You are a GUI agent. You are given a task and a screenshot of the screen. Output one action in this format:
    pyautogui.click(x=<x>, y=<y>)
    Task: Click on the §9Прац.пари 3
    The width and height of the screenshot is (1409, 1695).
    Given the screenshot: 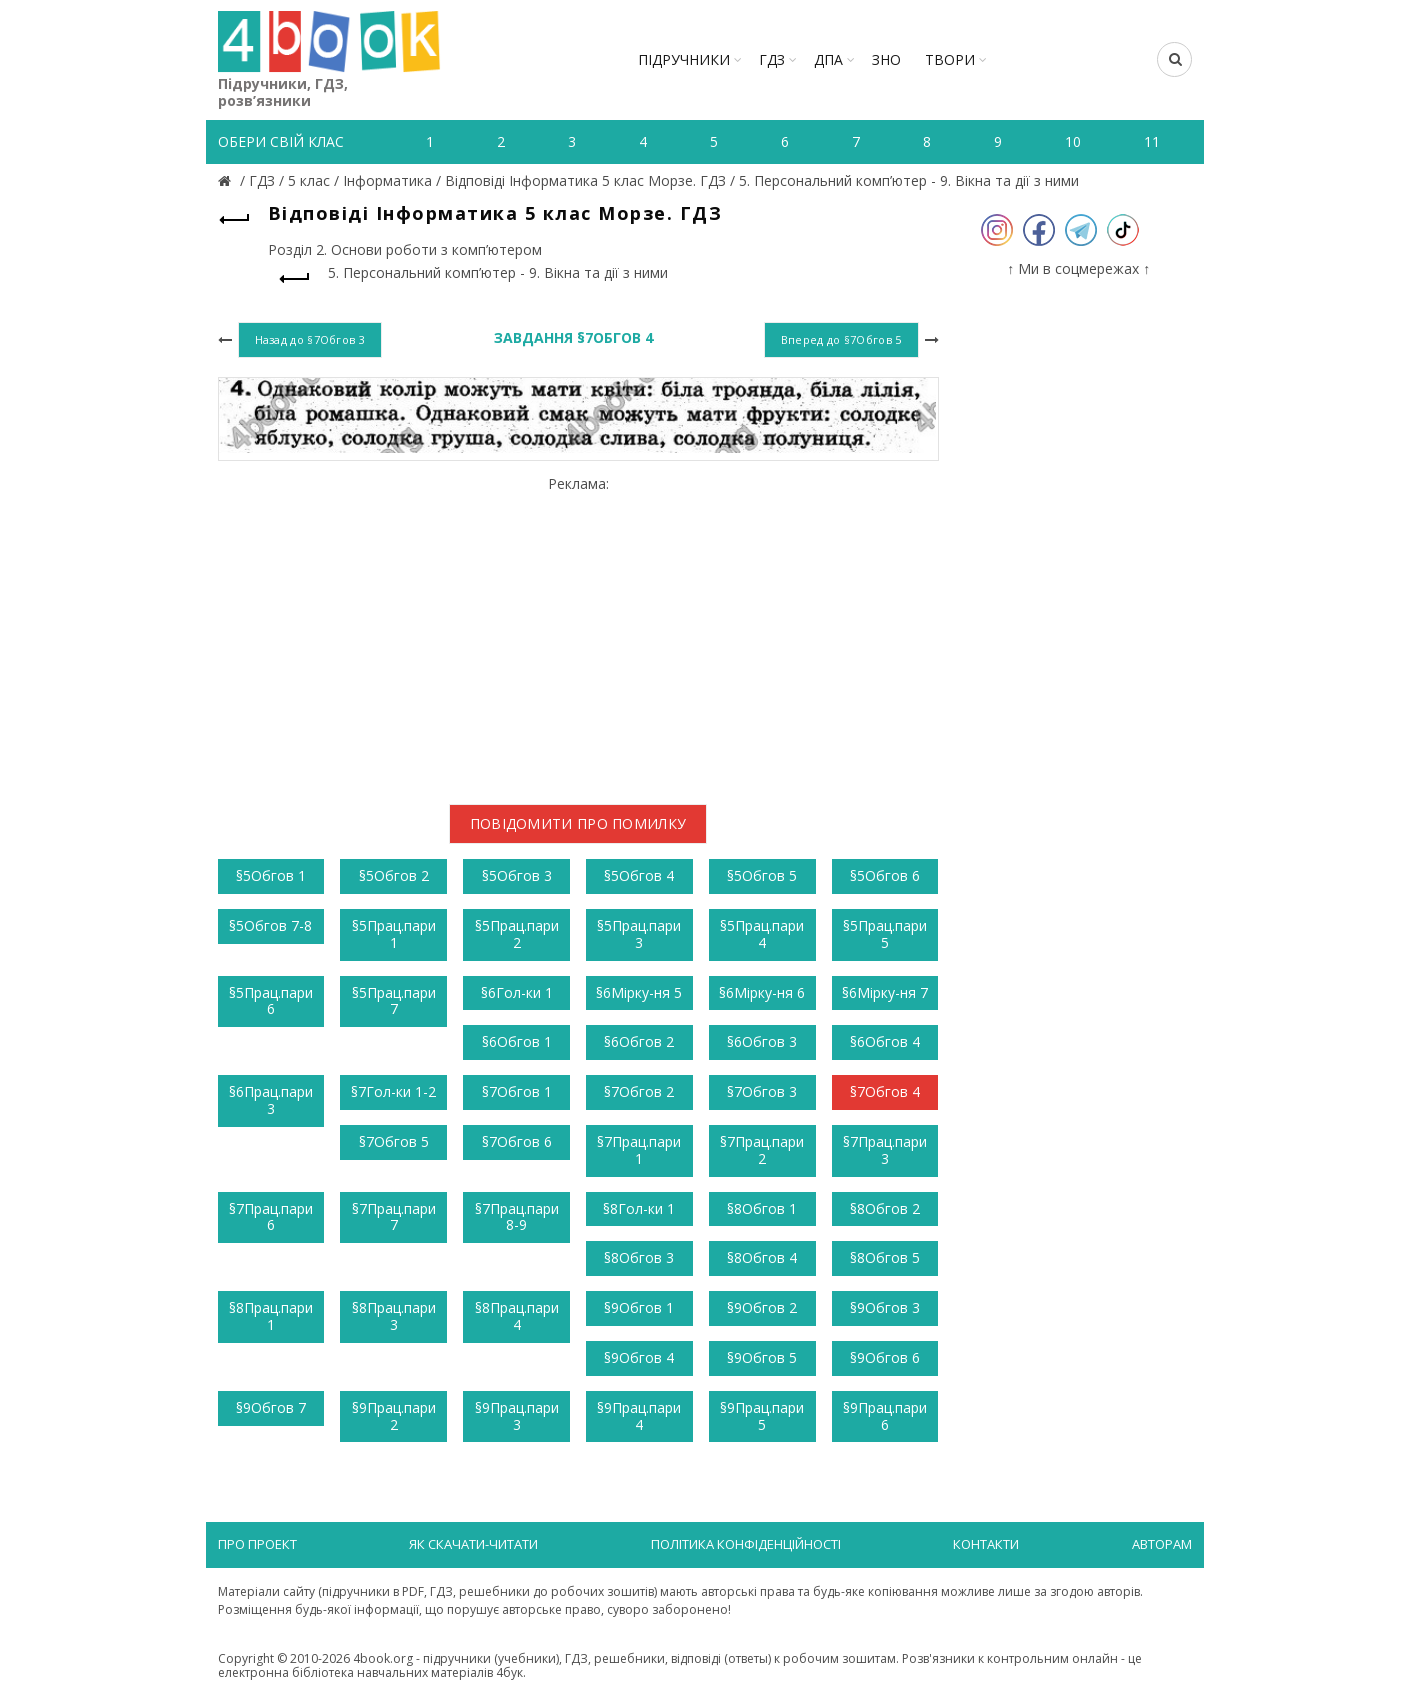 What is the action you would take?
    pyautogui.click(x=517, y=1416)
    